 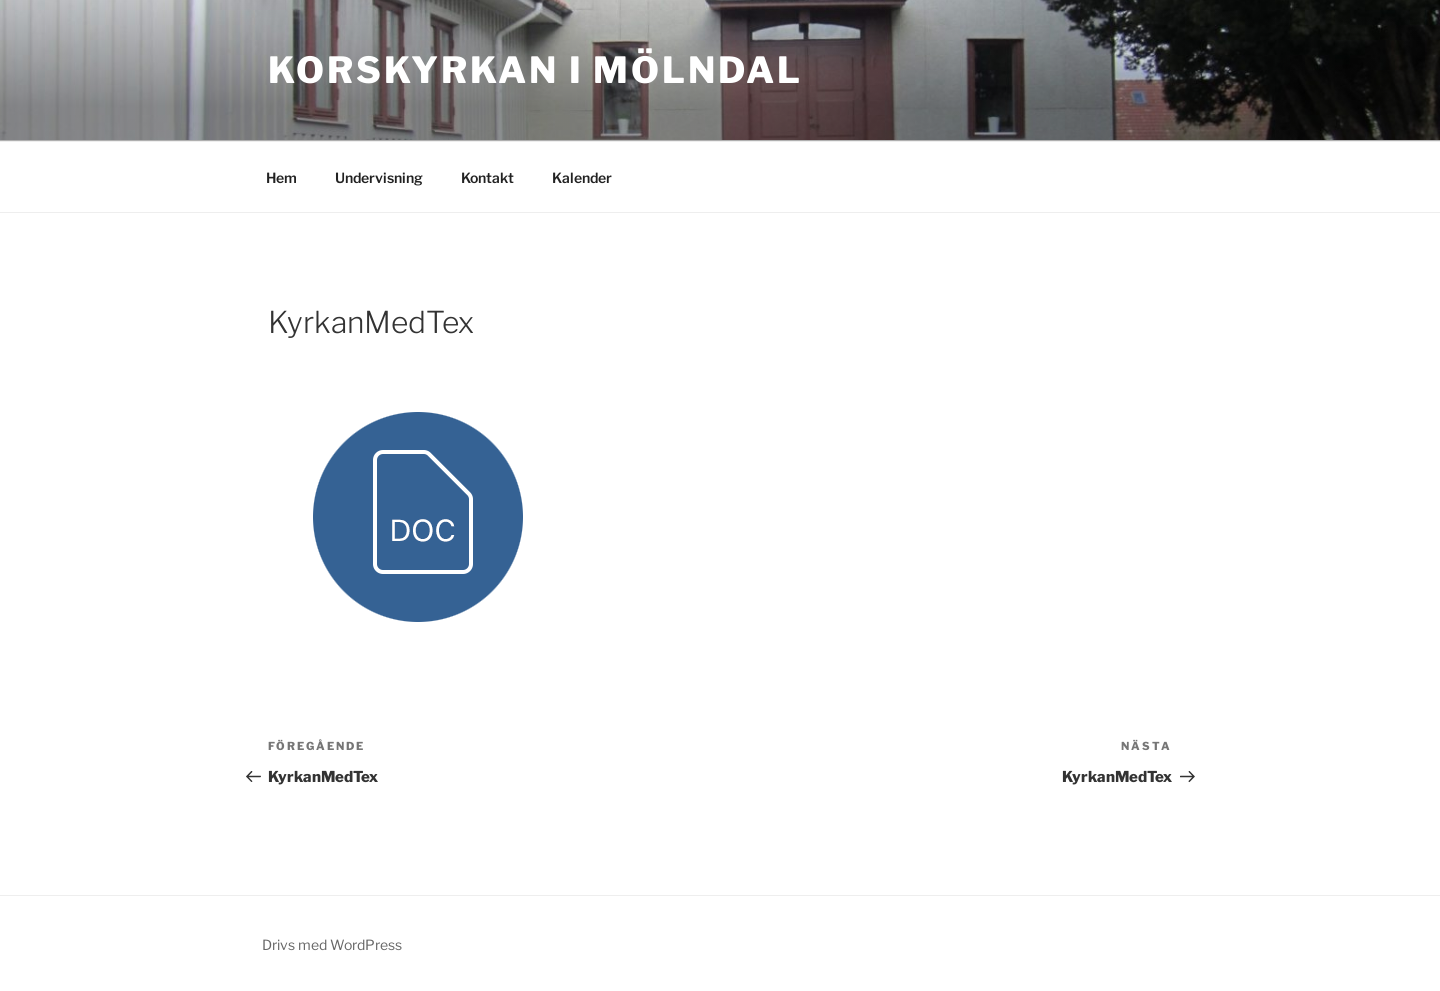 What do you see at coordinates (281, 177) in the screenshot?
I see `Hem` at bounding box center [281, 177].